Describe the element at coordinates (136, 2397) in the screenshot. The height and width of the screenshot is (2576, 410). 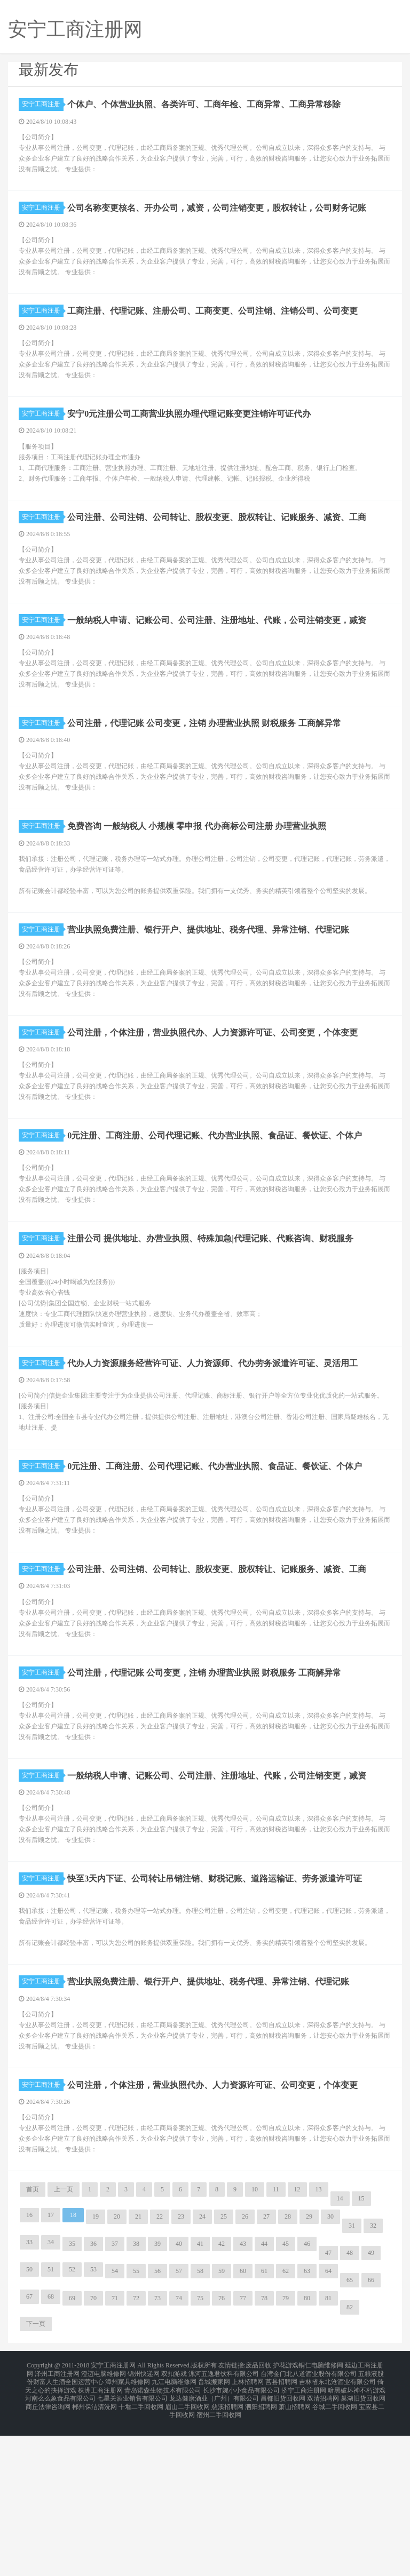
I see `38` at that location.